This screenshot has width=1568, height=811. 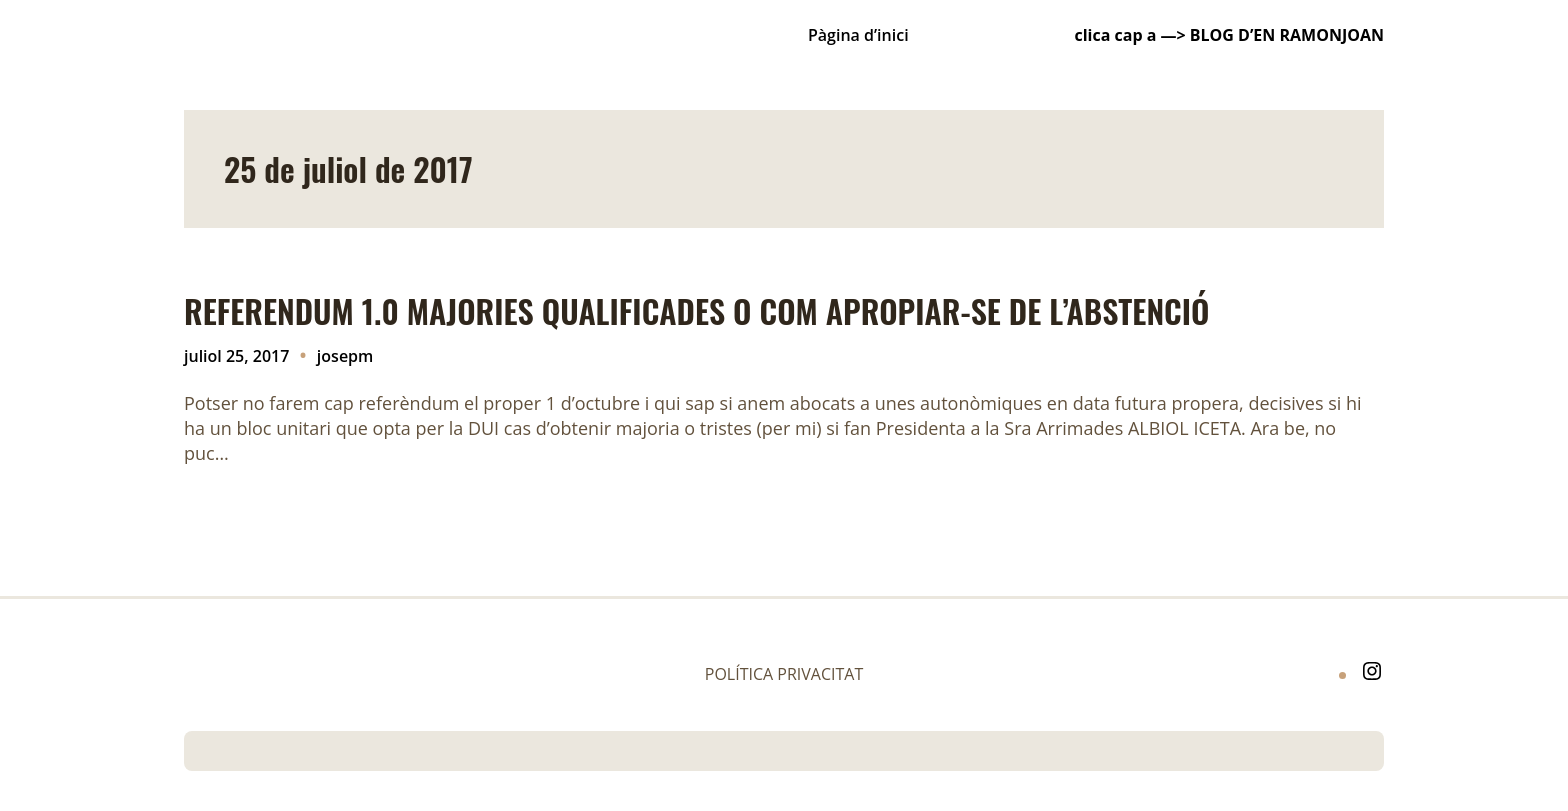 I want to click on Pàgina d’inici, so click(x=858, y=35).